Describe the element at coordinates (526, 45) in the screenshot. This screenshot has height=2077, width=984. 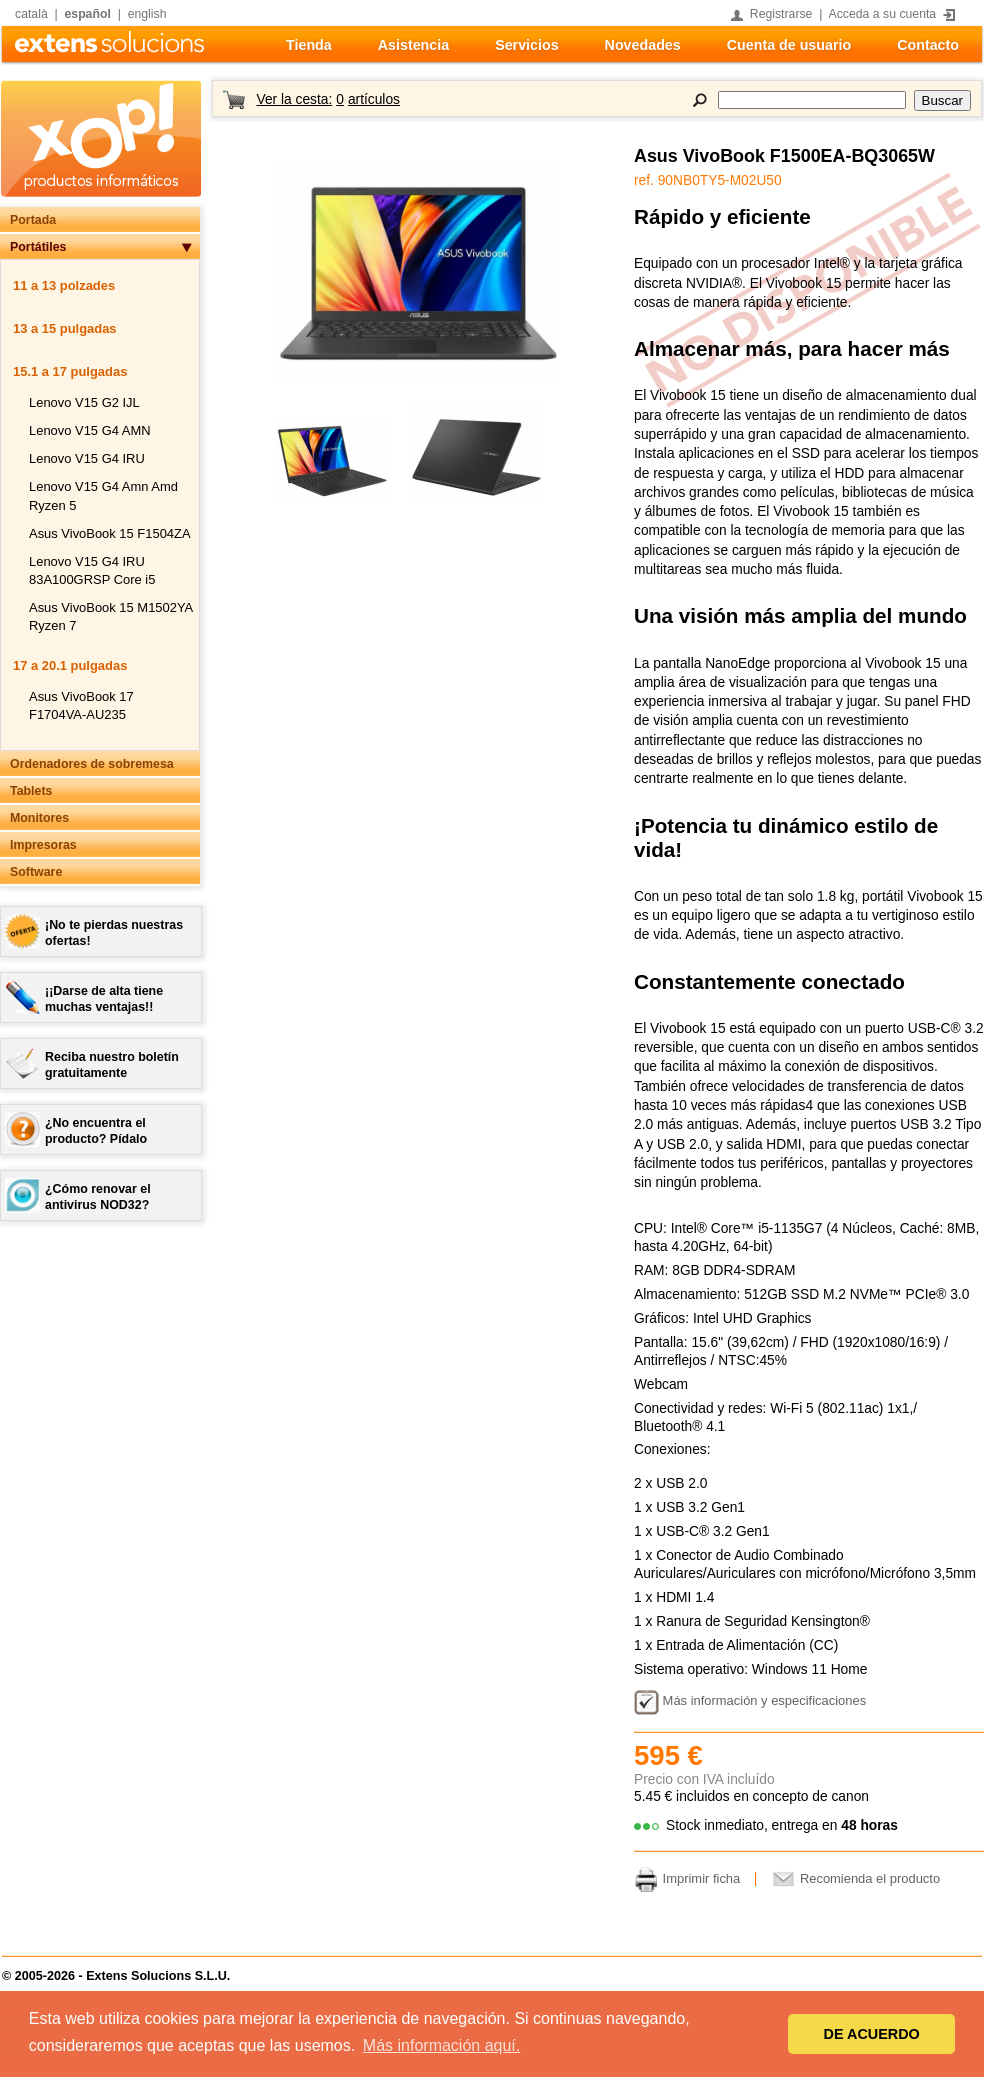
I see `Servicios` at that location.